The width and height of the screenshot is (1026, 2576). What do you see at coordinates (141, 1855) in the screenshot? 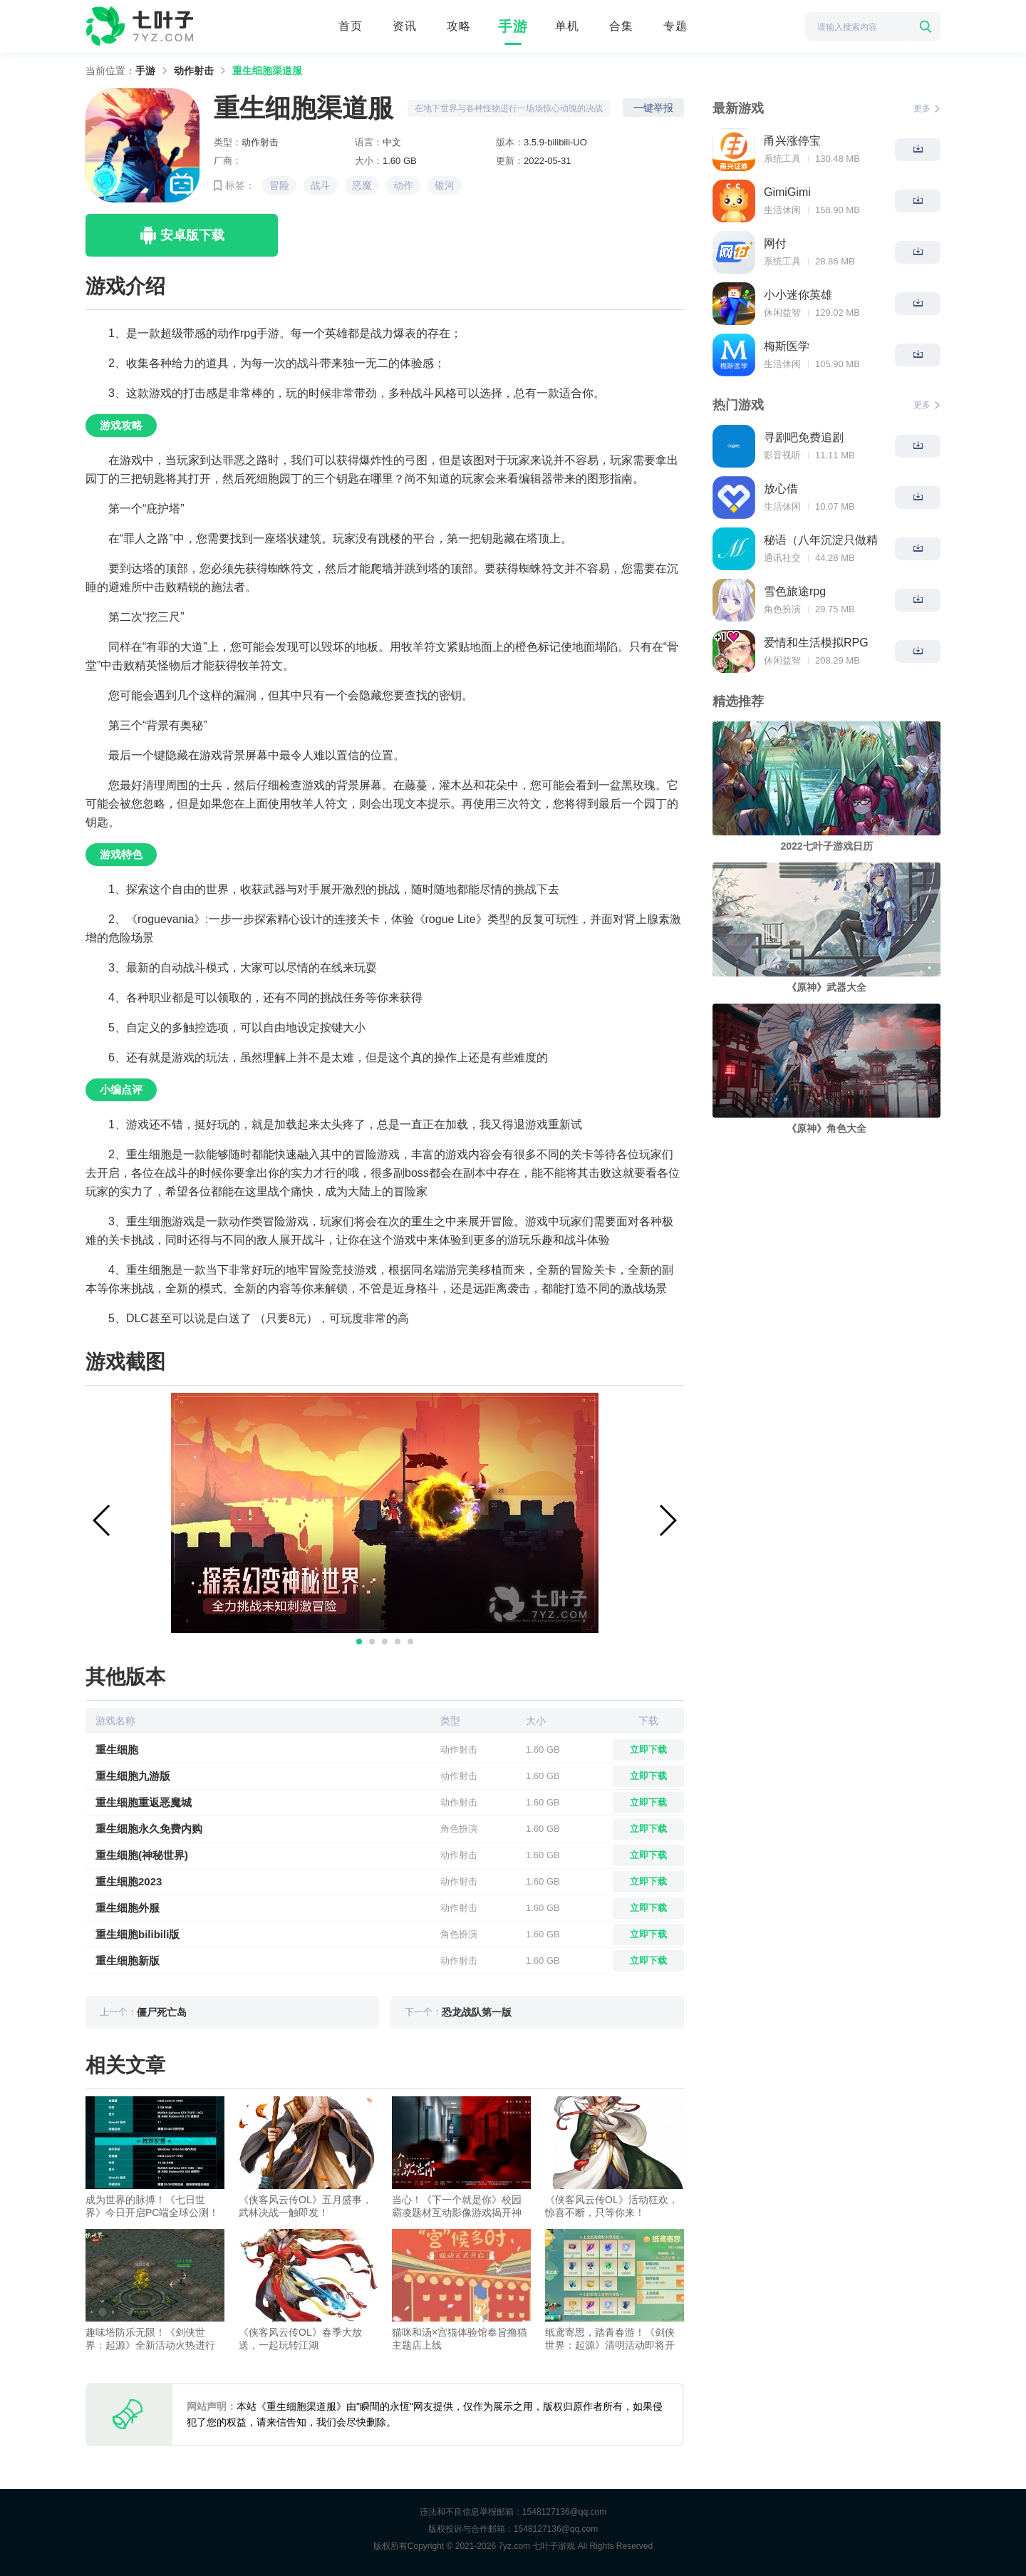
I see `重生细胞(神秘世界)` at bounding box center [141, 1855].